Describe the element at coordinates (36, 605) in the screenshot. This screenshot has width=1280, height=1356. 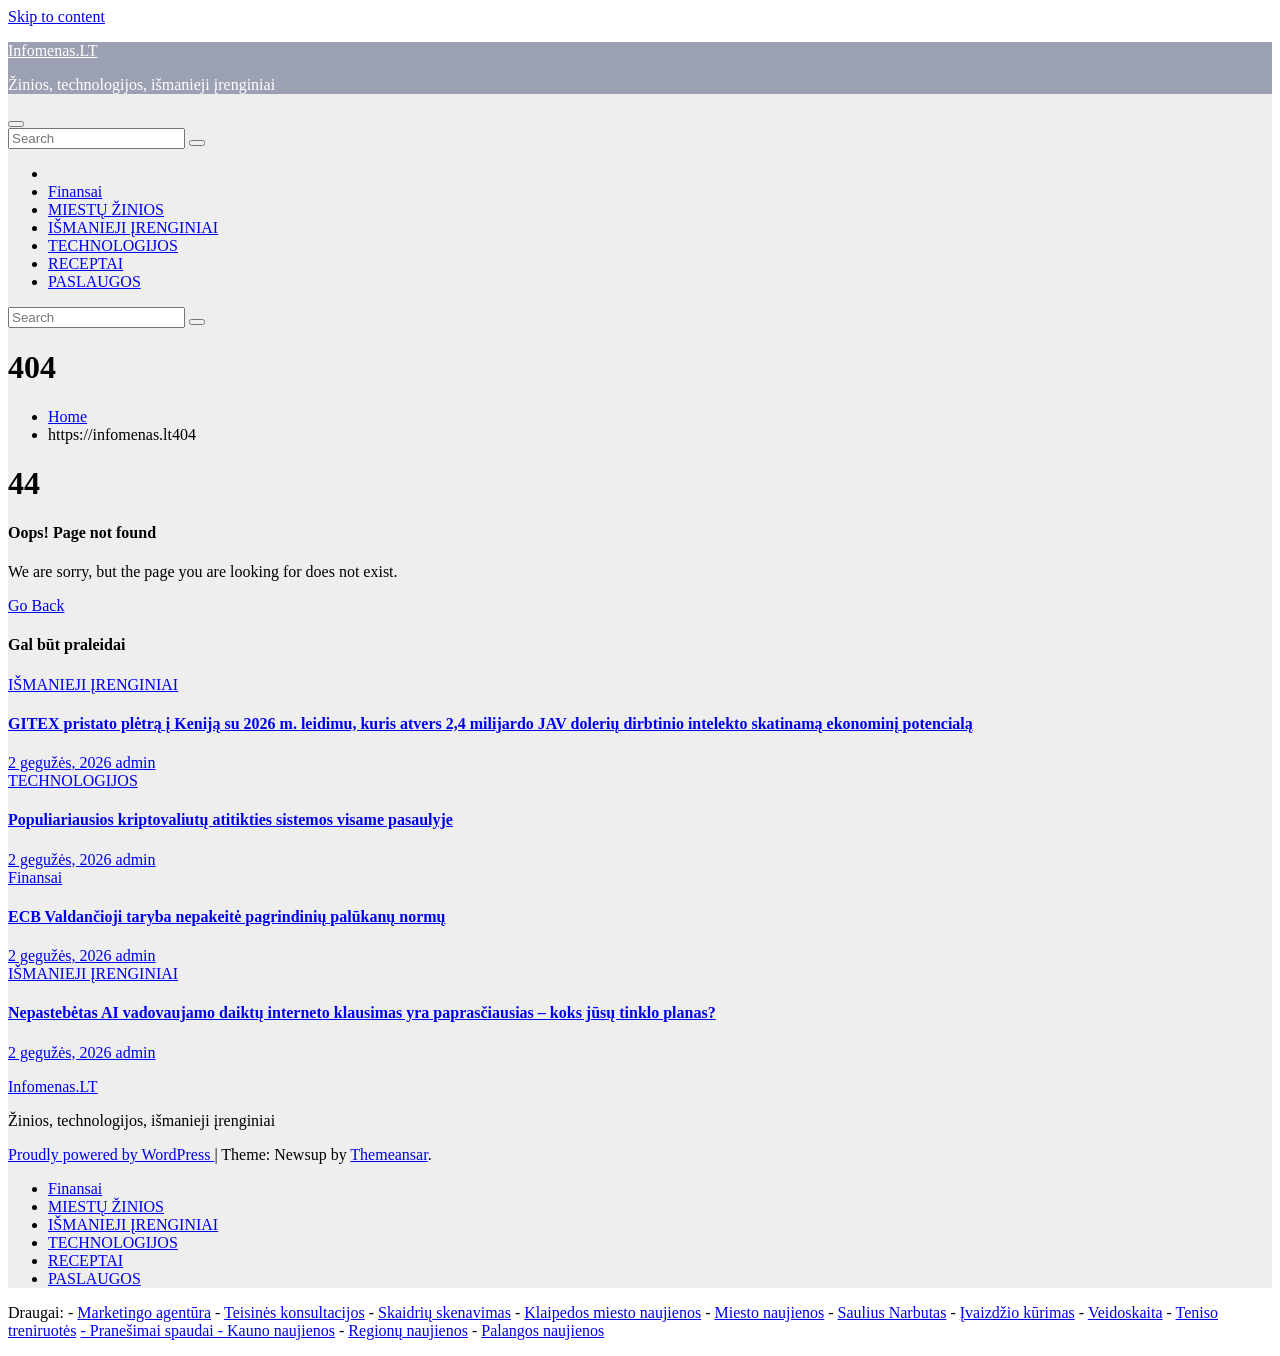
I see `Go Back` at that location.